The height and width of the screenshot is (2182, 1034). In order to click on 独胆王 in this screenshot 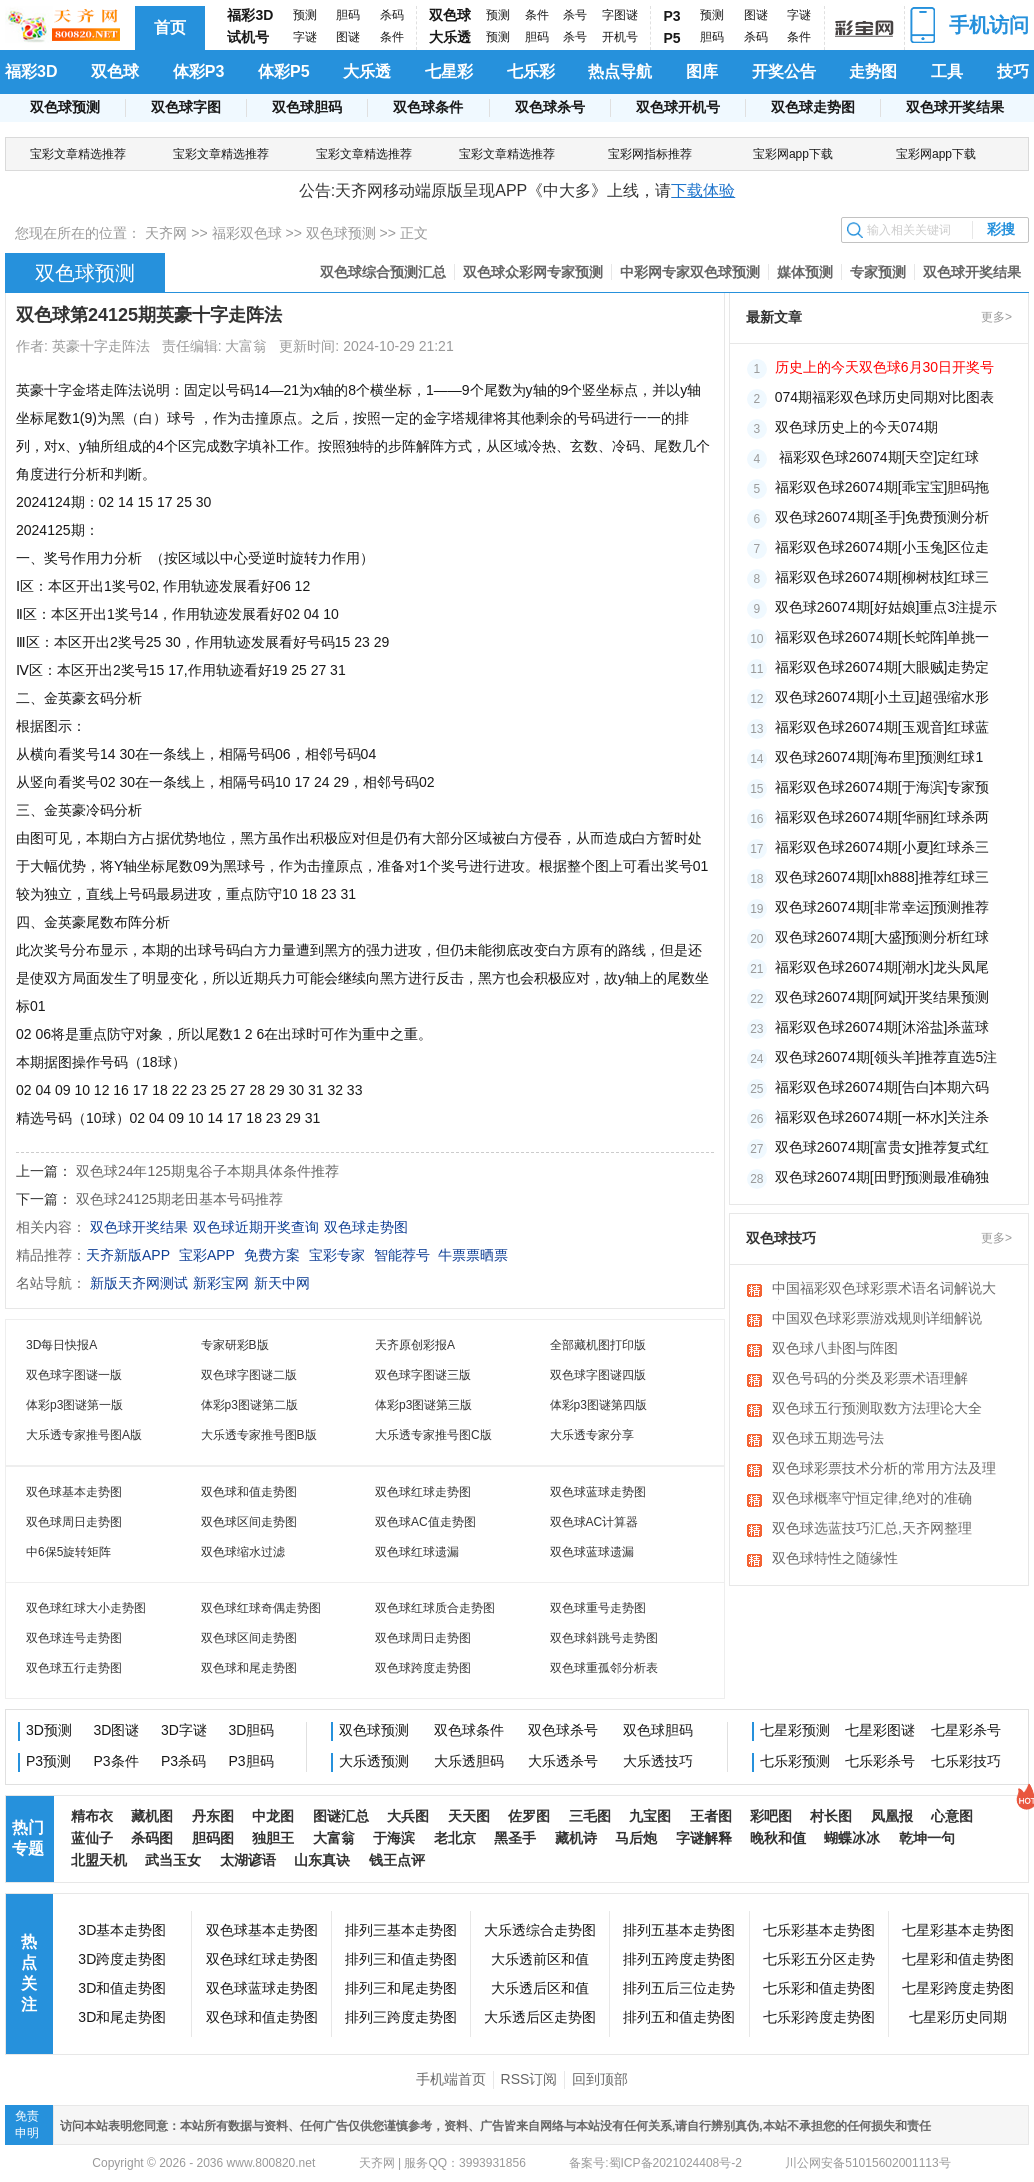, I will do `click(273, 1838)`.